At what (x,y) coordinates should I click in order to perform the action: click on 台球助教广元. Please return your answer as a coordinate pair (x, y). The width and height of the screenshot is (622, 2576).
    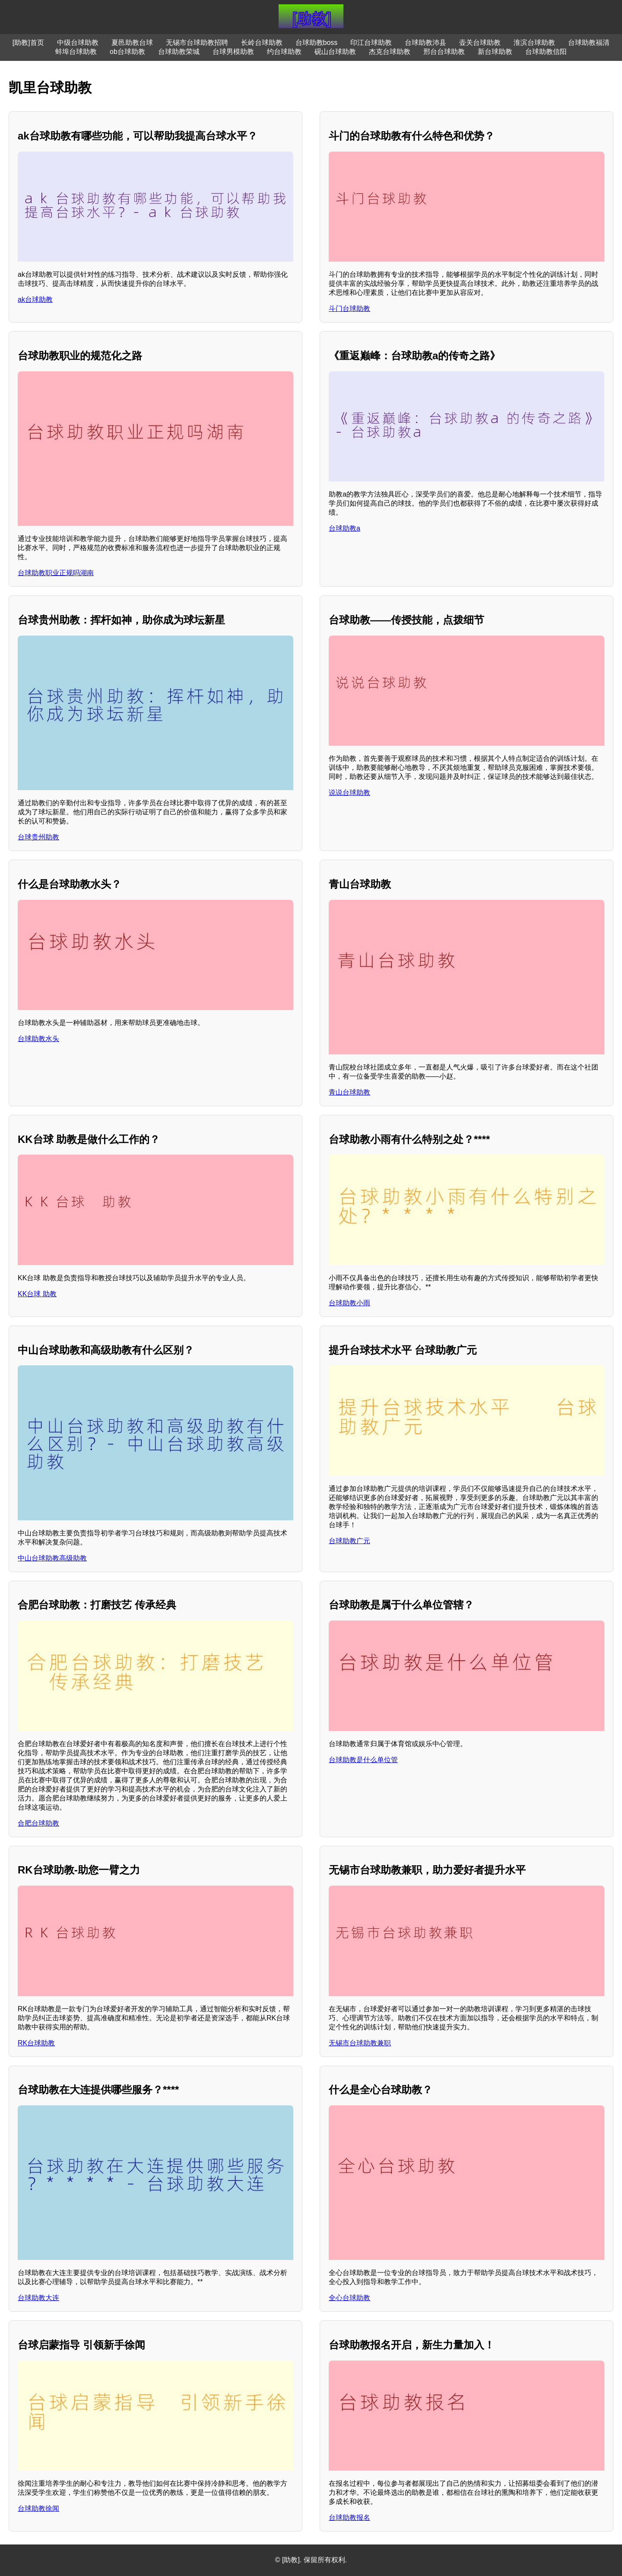
    Looking at the image, I should click on (349, 1540).